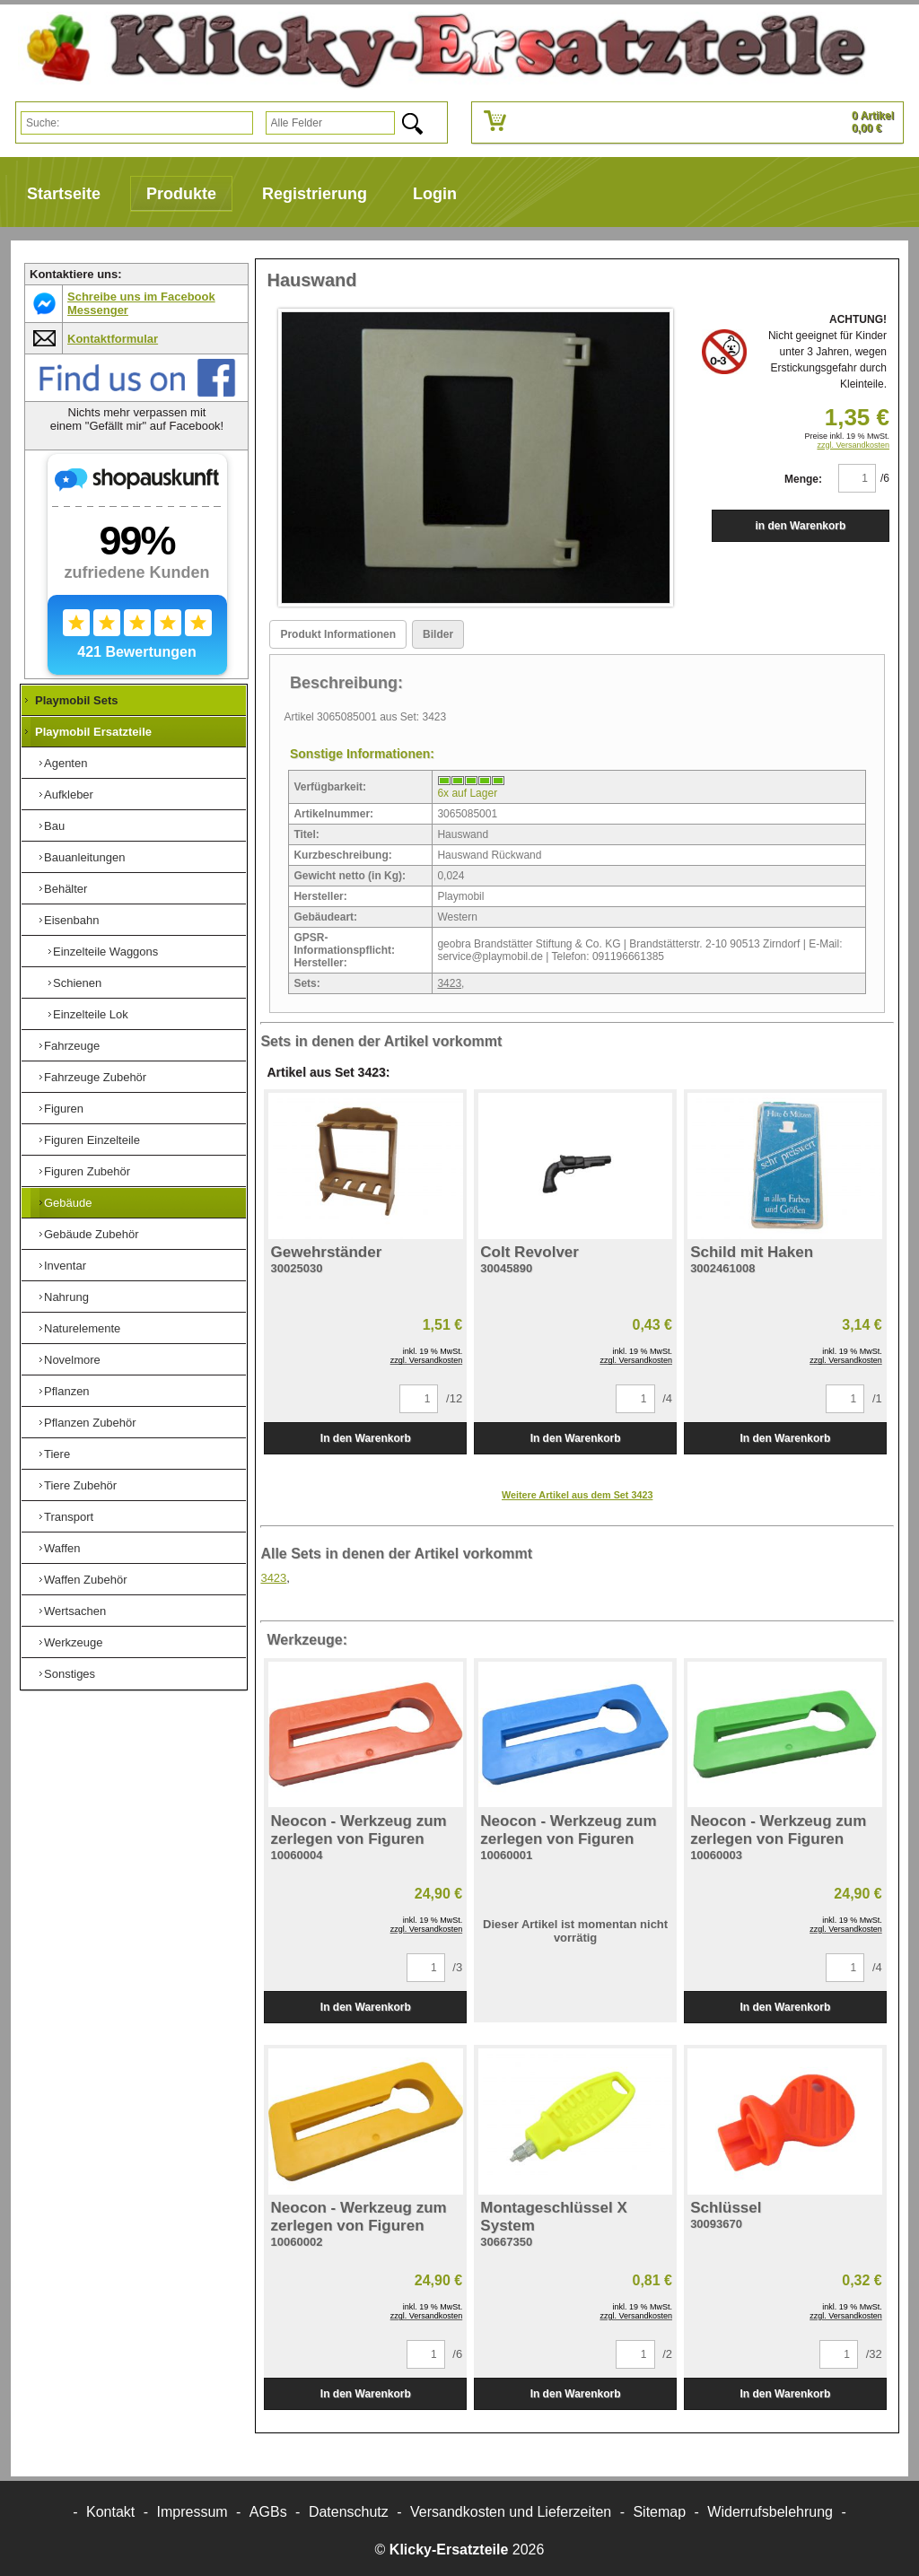  Describe the element at coordinates (65, 1265) in the screenshot. I see `Inventar` at that location.